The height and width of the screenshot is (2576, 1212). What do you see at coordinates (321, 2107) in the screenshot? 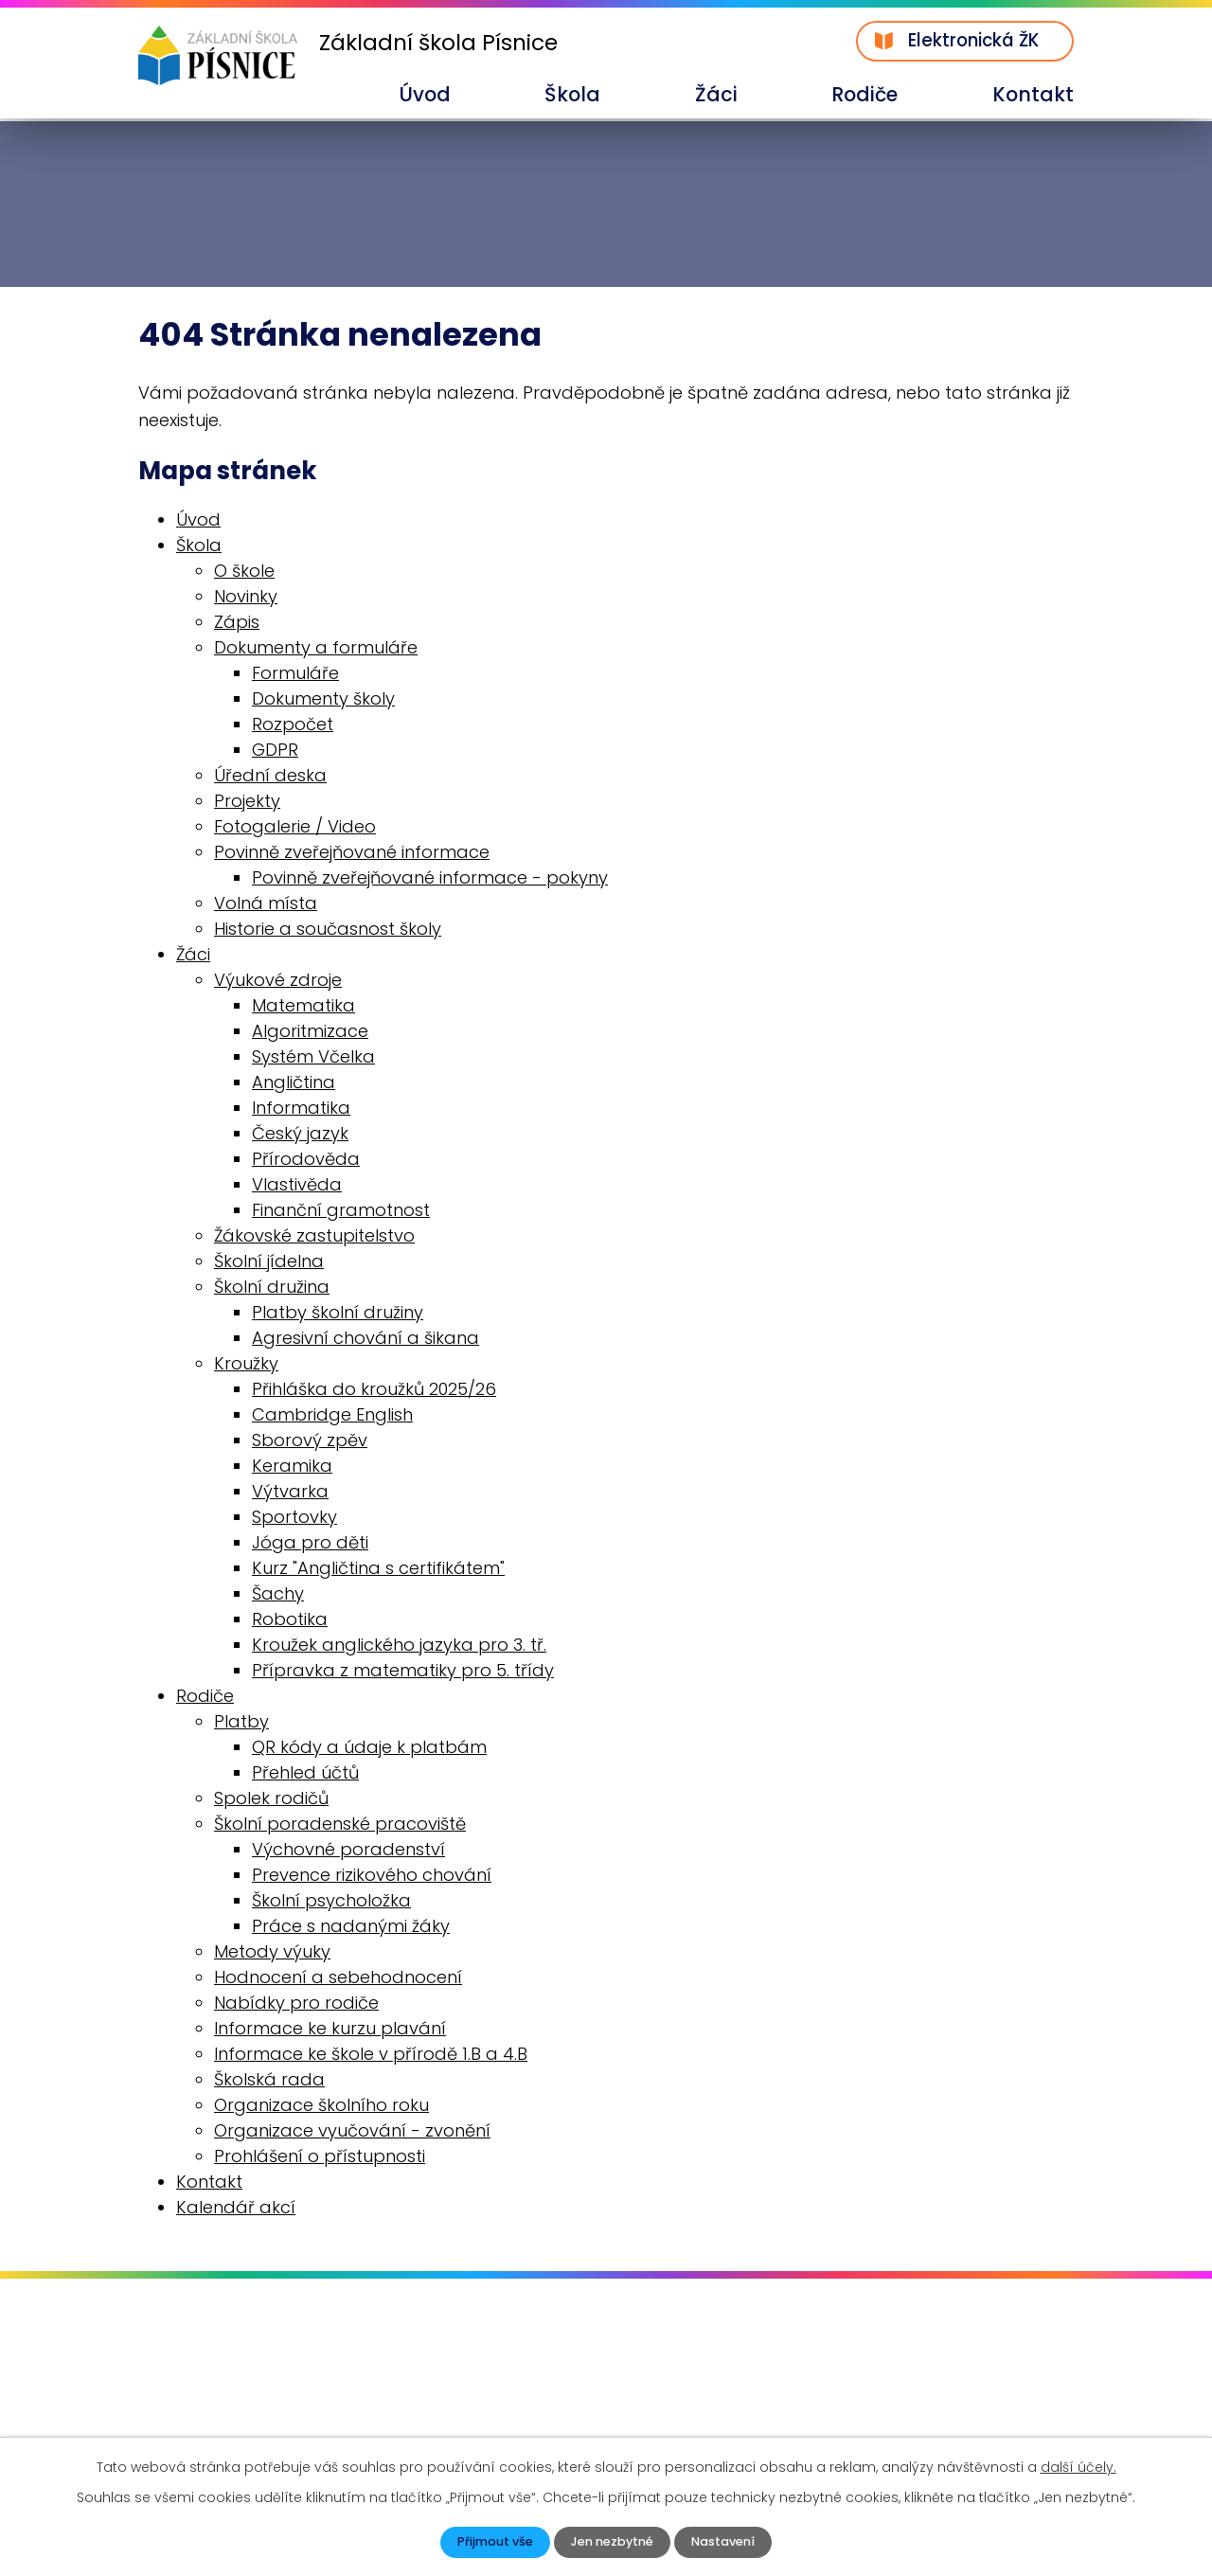
I see `Organizace školního roku` at bounding box center [321, 2107].